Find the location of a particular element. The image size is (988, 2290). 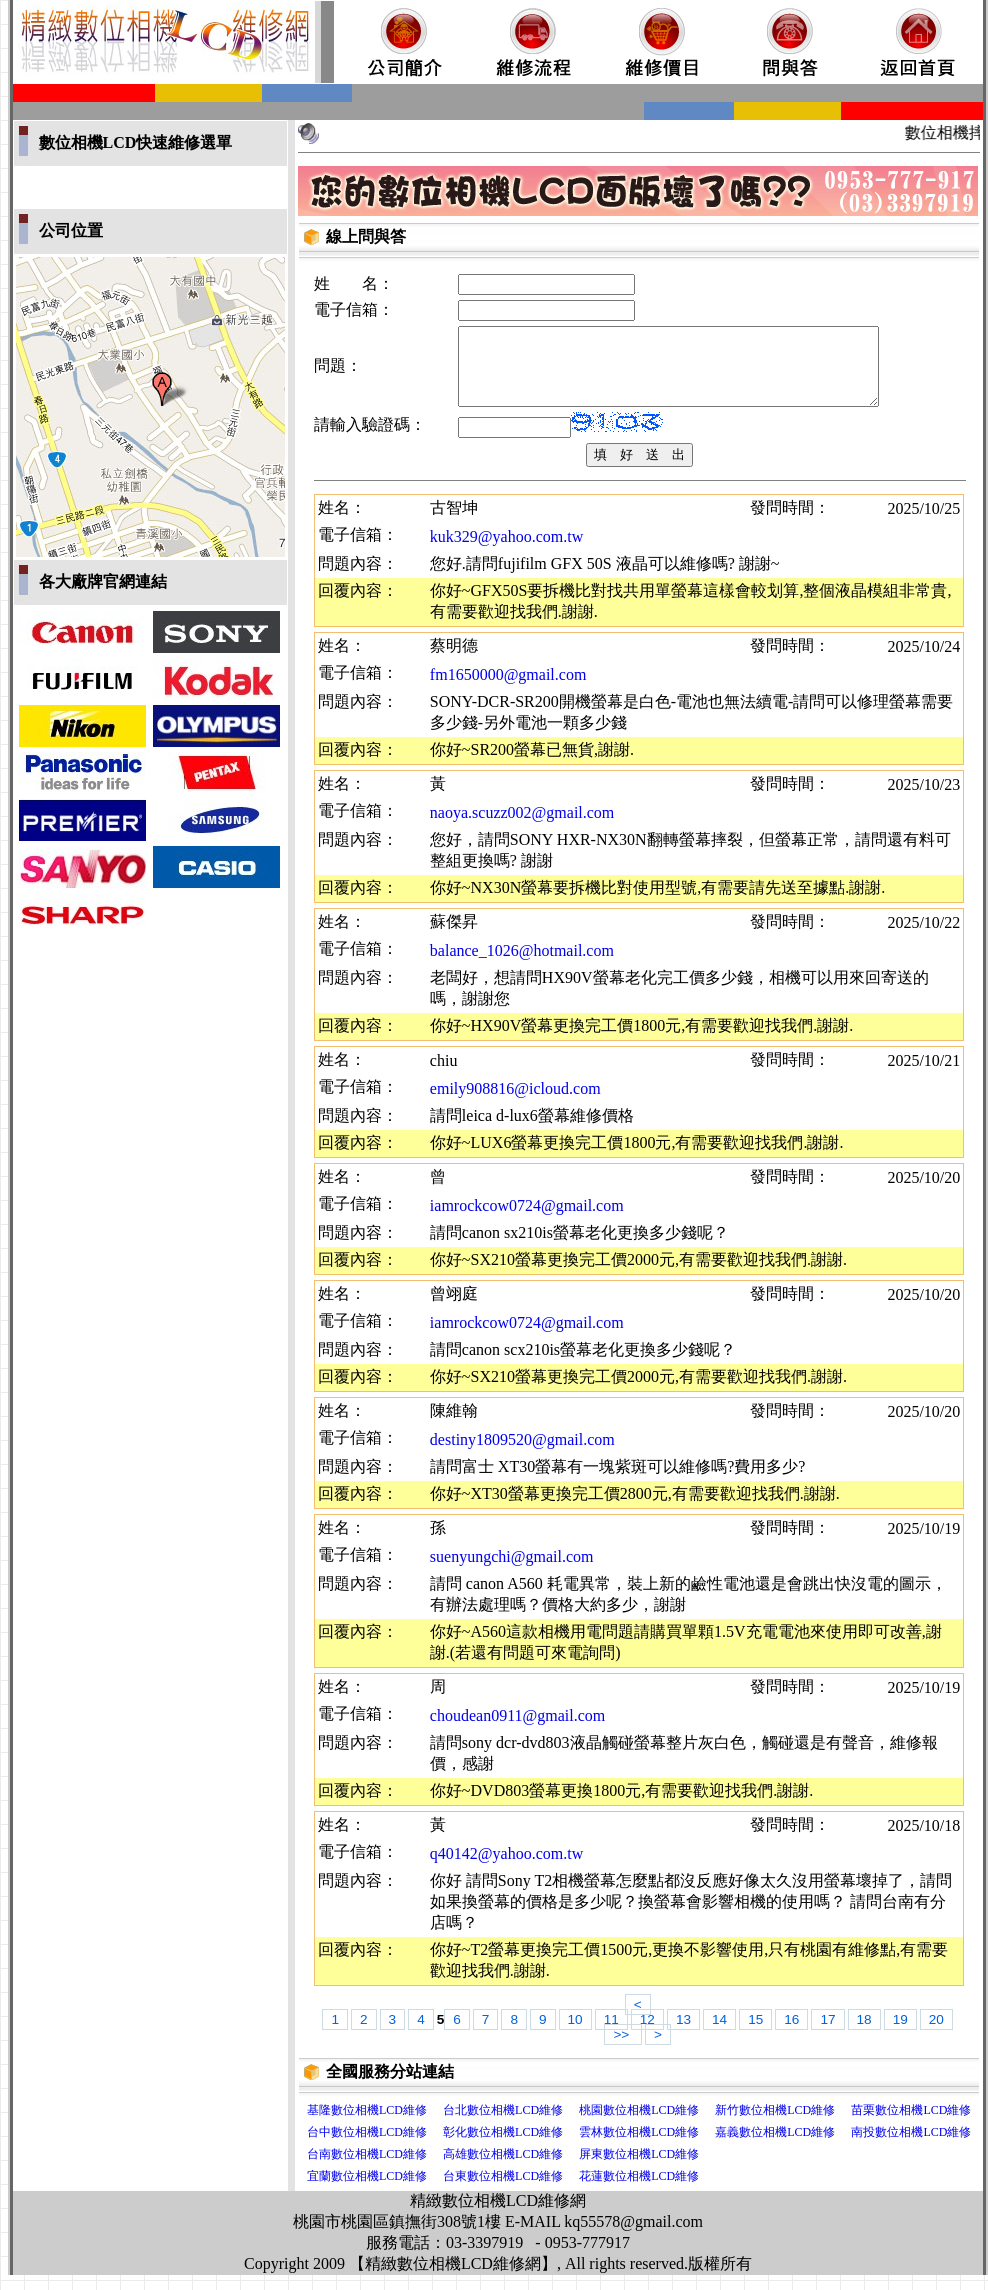

13 is located at coordinates (683, 2034).